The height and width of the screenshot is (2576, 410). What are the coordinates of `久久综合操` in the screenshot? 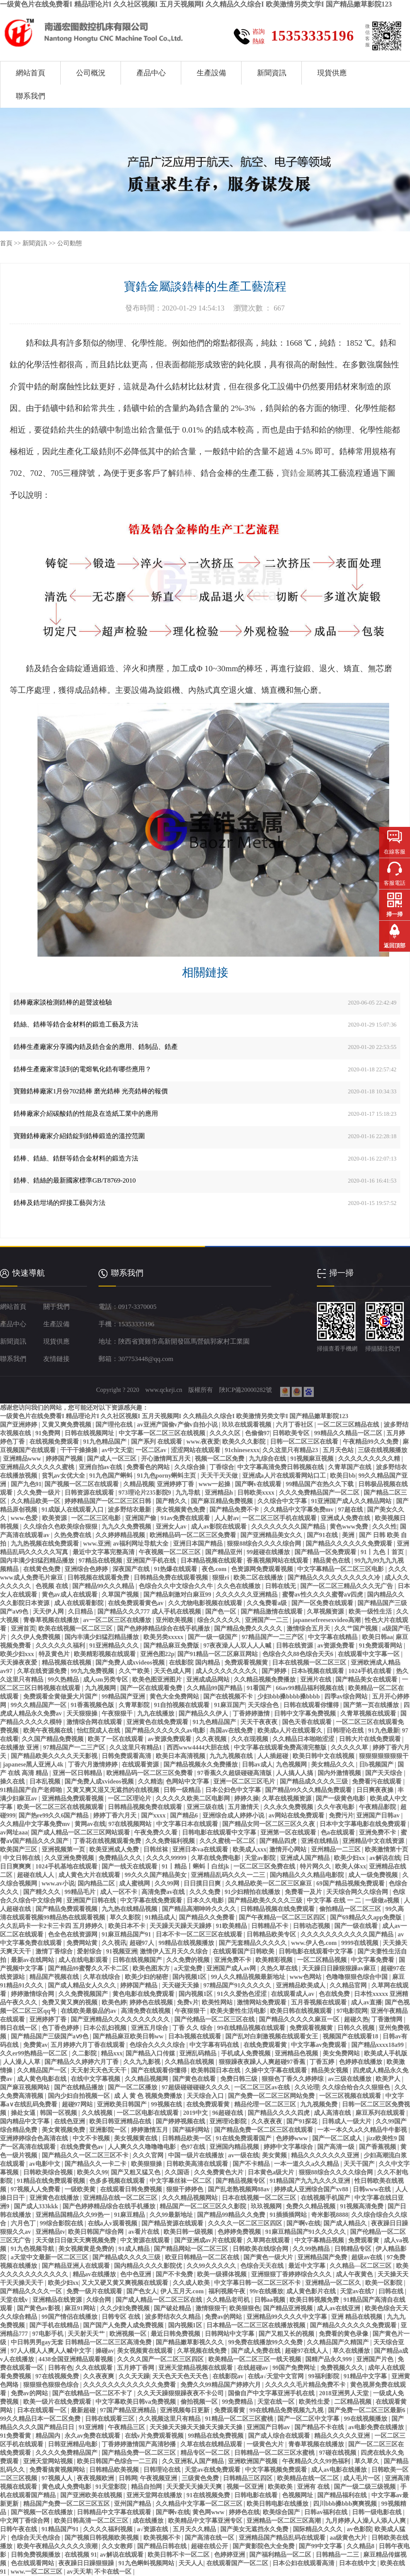 It's located at (190, 1467).